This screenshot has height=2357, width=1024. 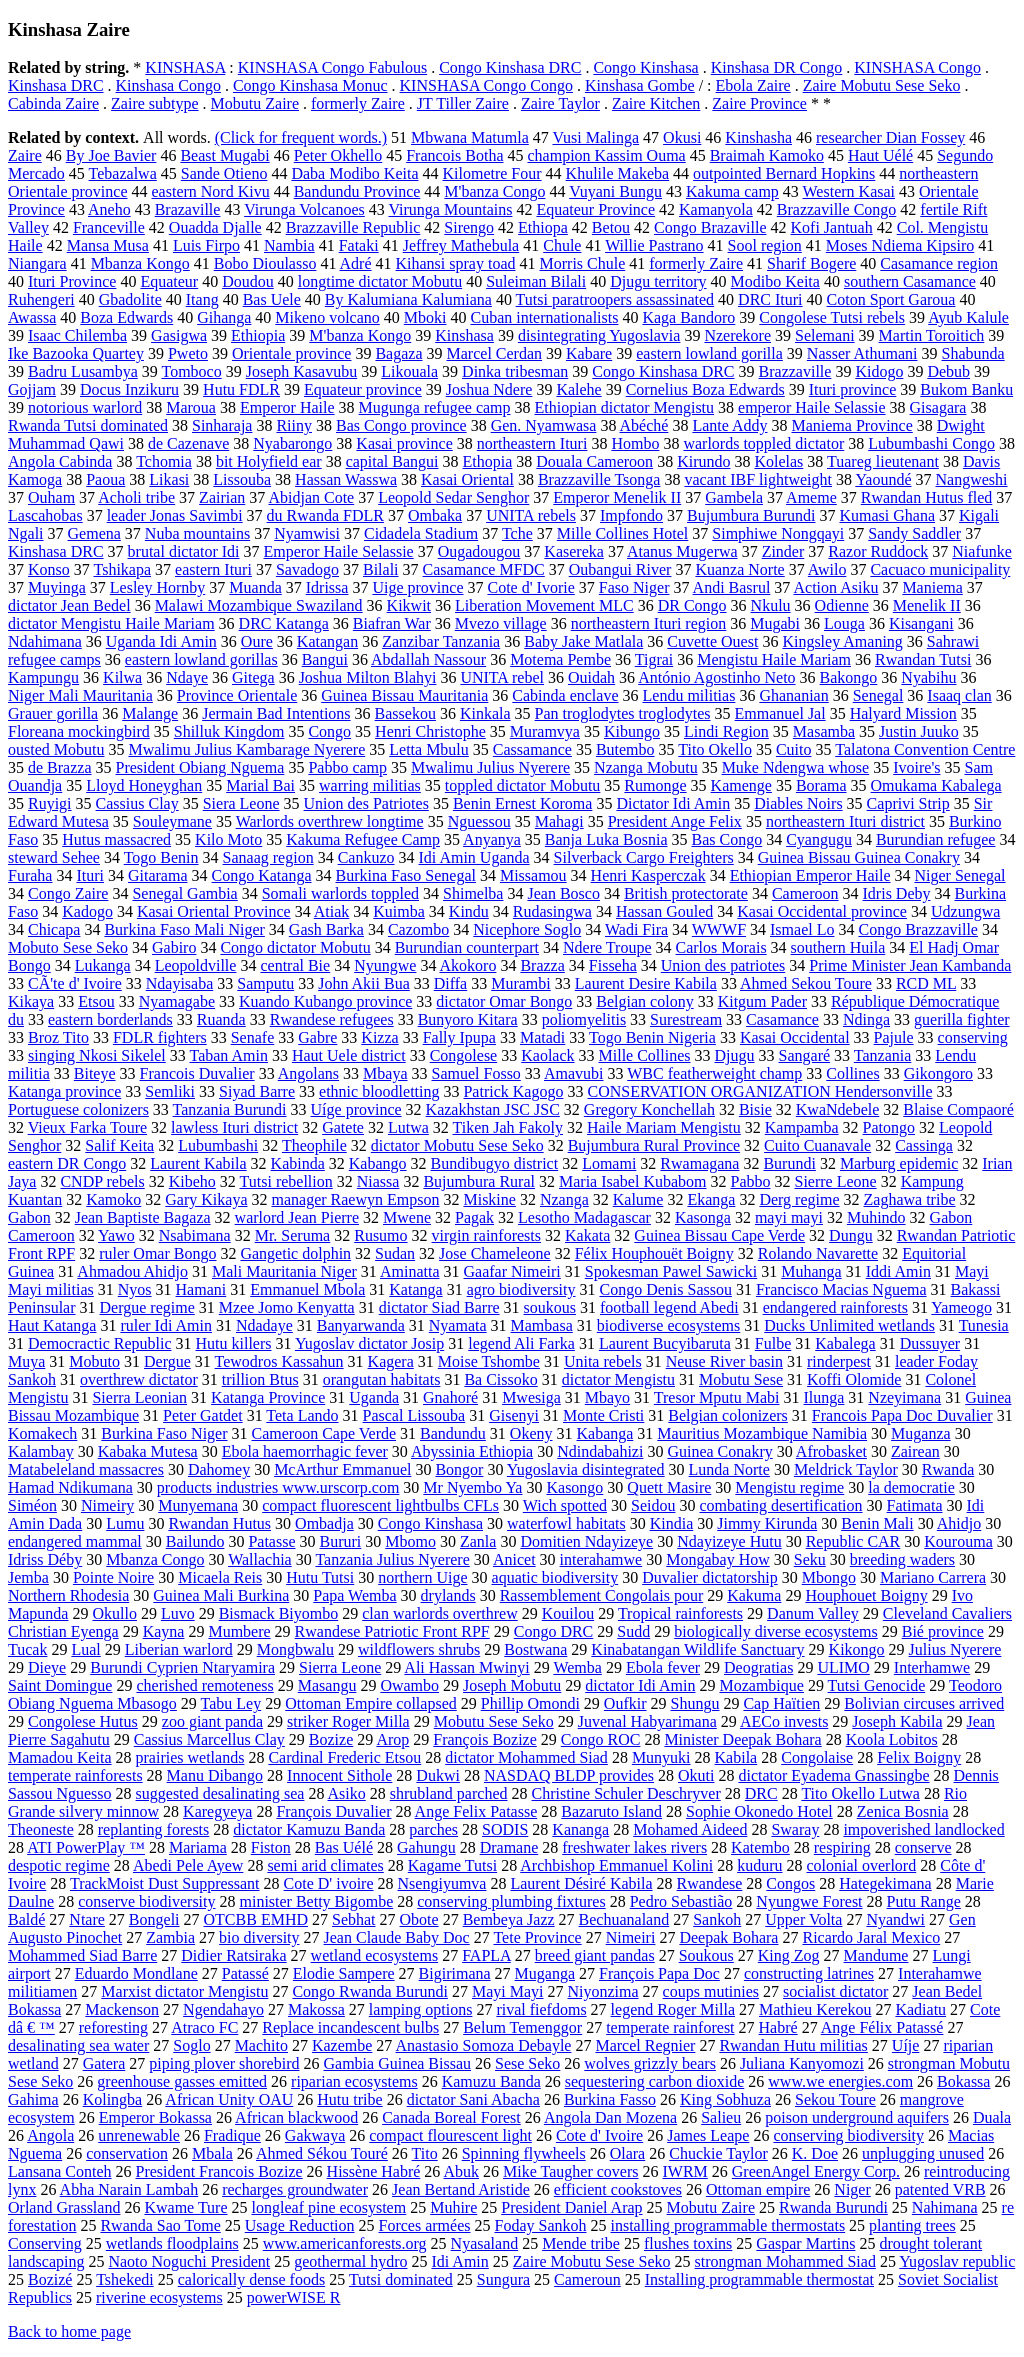 What do you see at coordinates (123, 173) in the screenshot?
I see `Tebazalwa` at bounding box center [123, 173].